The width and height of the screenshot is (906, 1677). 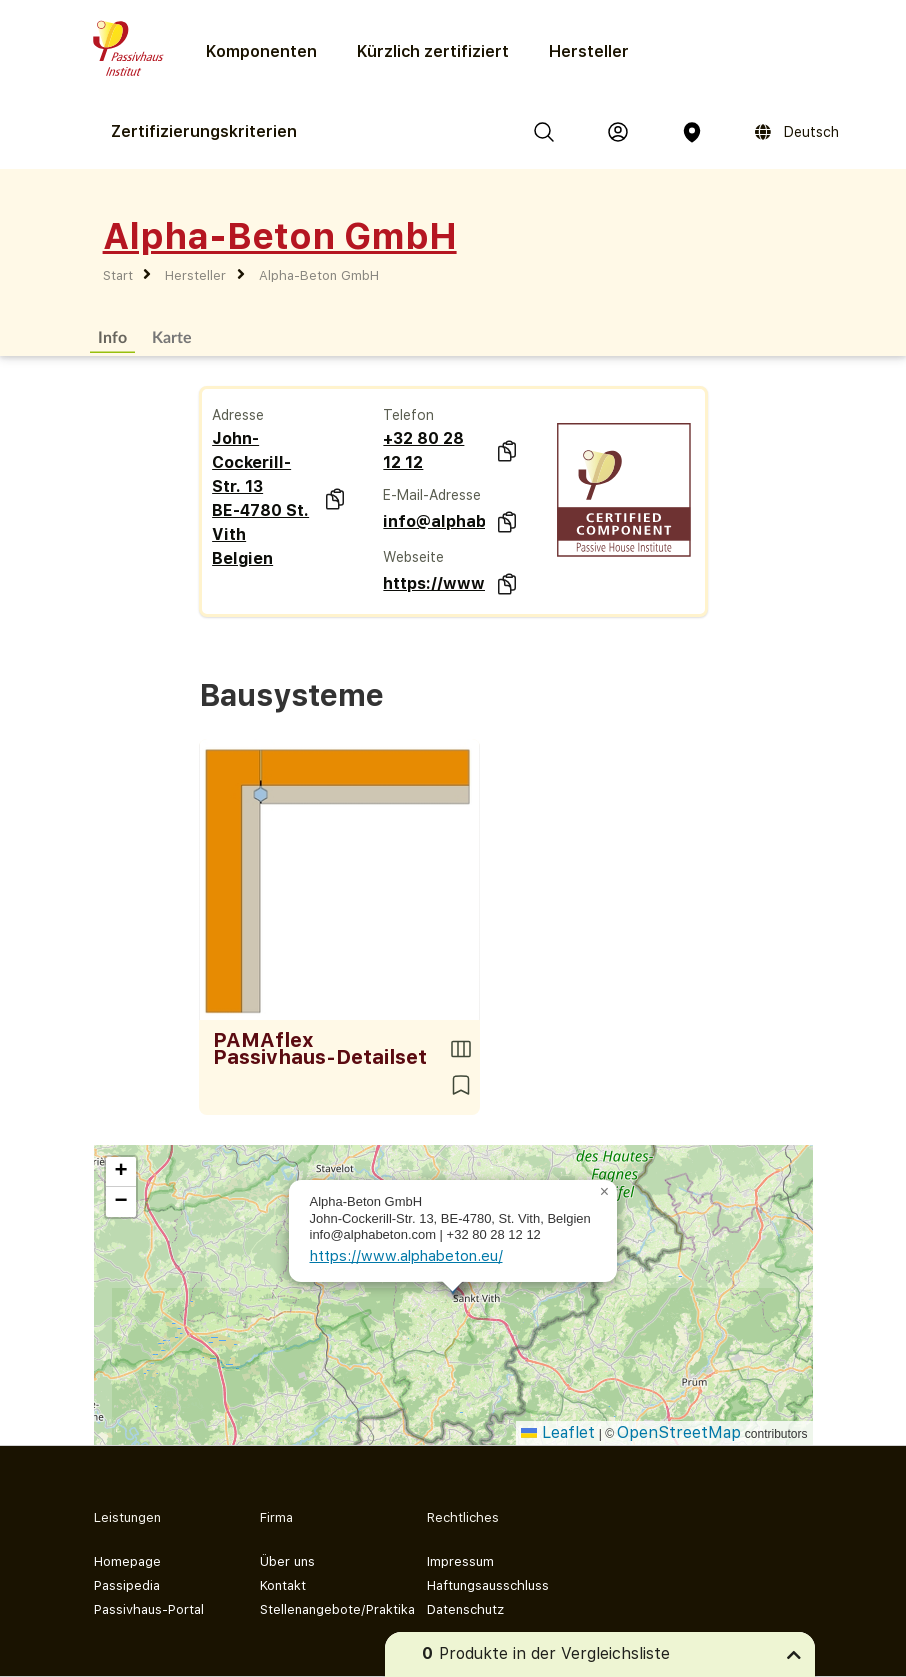 I want to click on Zertifizierungs­kriterien, so click(x=204, y=131).